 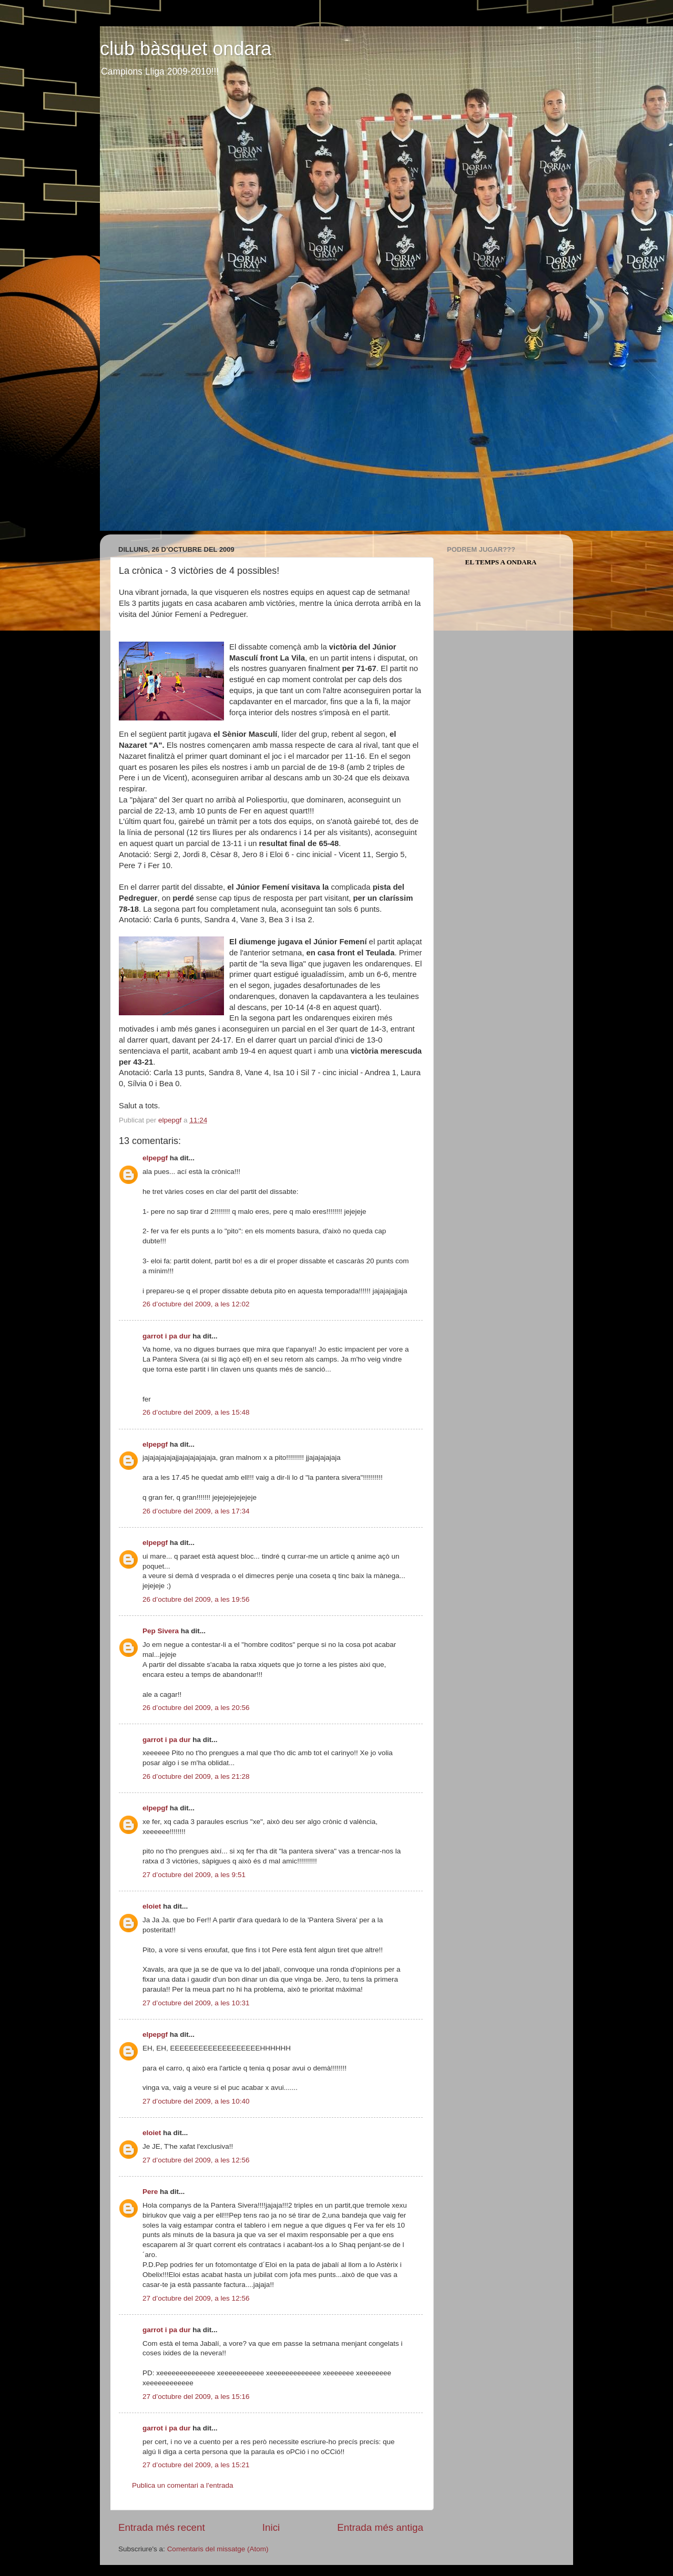 I want to click on club bàsquet ondara, so click(x=185, y=48).